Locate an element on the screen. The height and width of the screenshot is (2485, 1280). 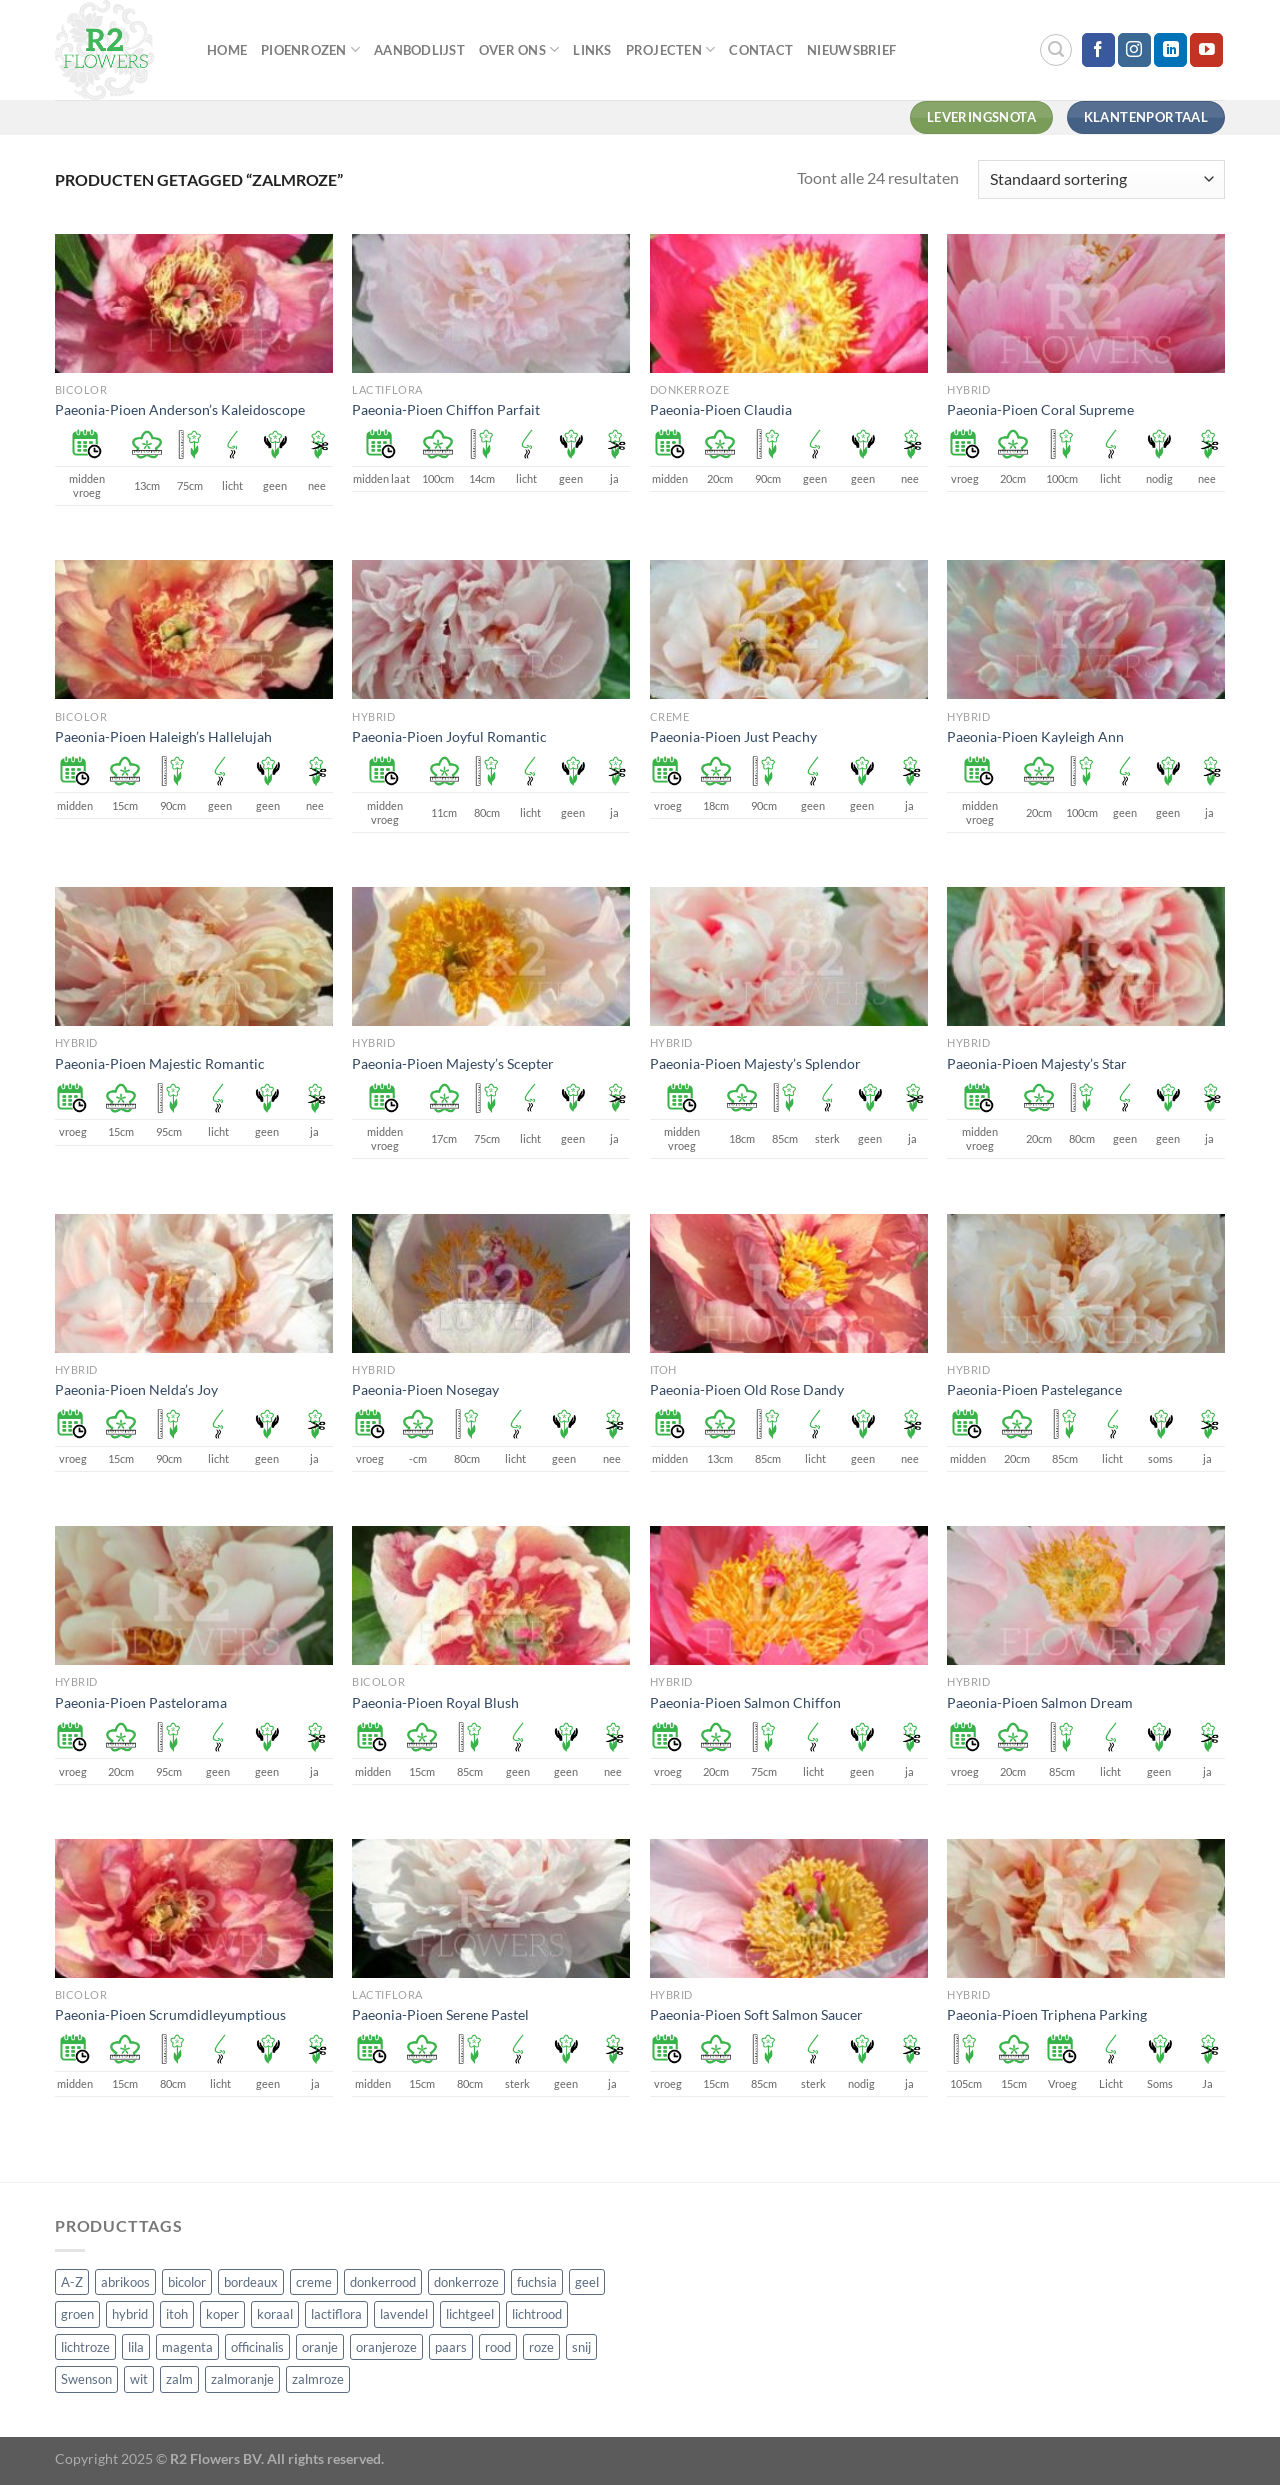
lactiflora [lactiflora (156 producten)] is located at coordinates (336, 2314).